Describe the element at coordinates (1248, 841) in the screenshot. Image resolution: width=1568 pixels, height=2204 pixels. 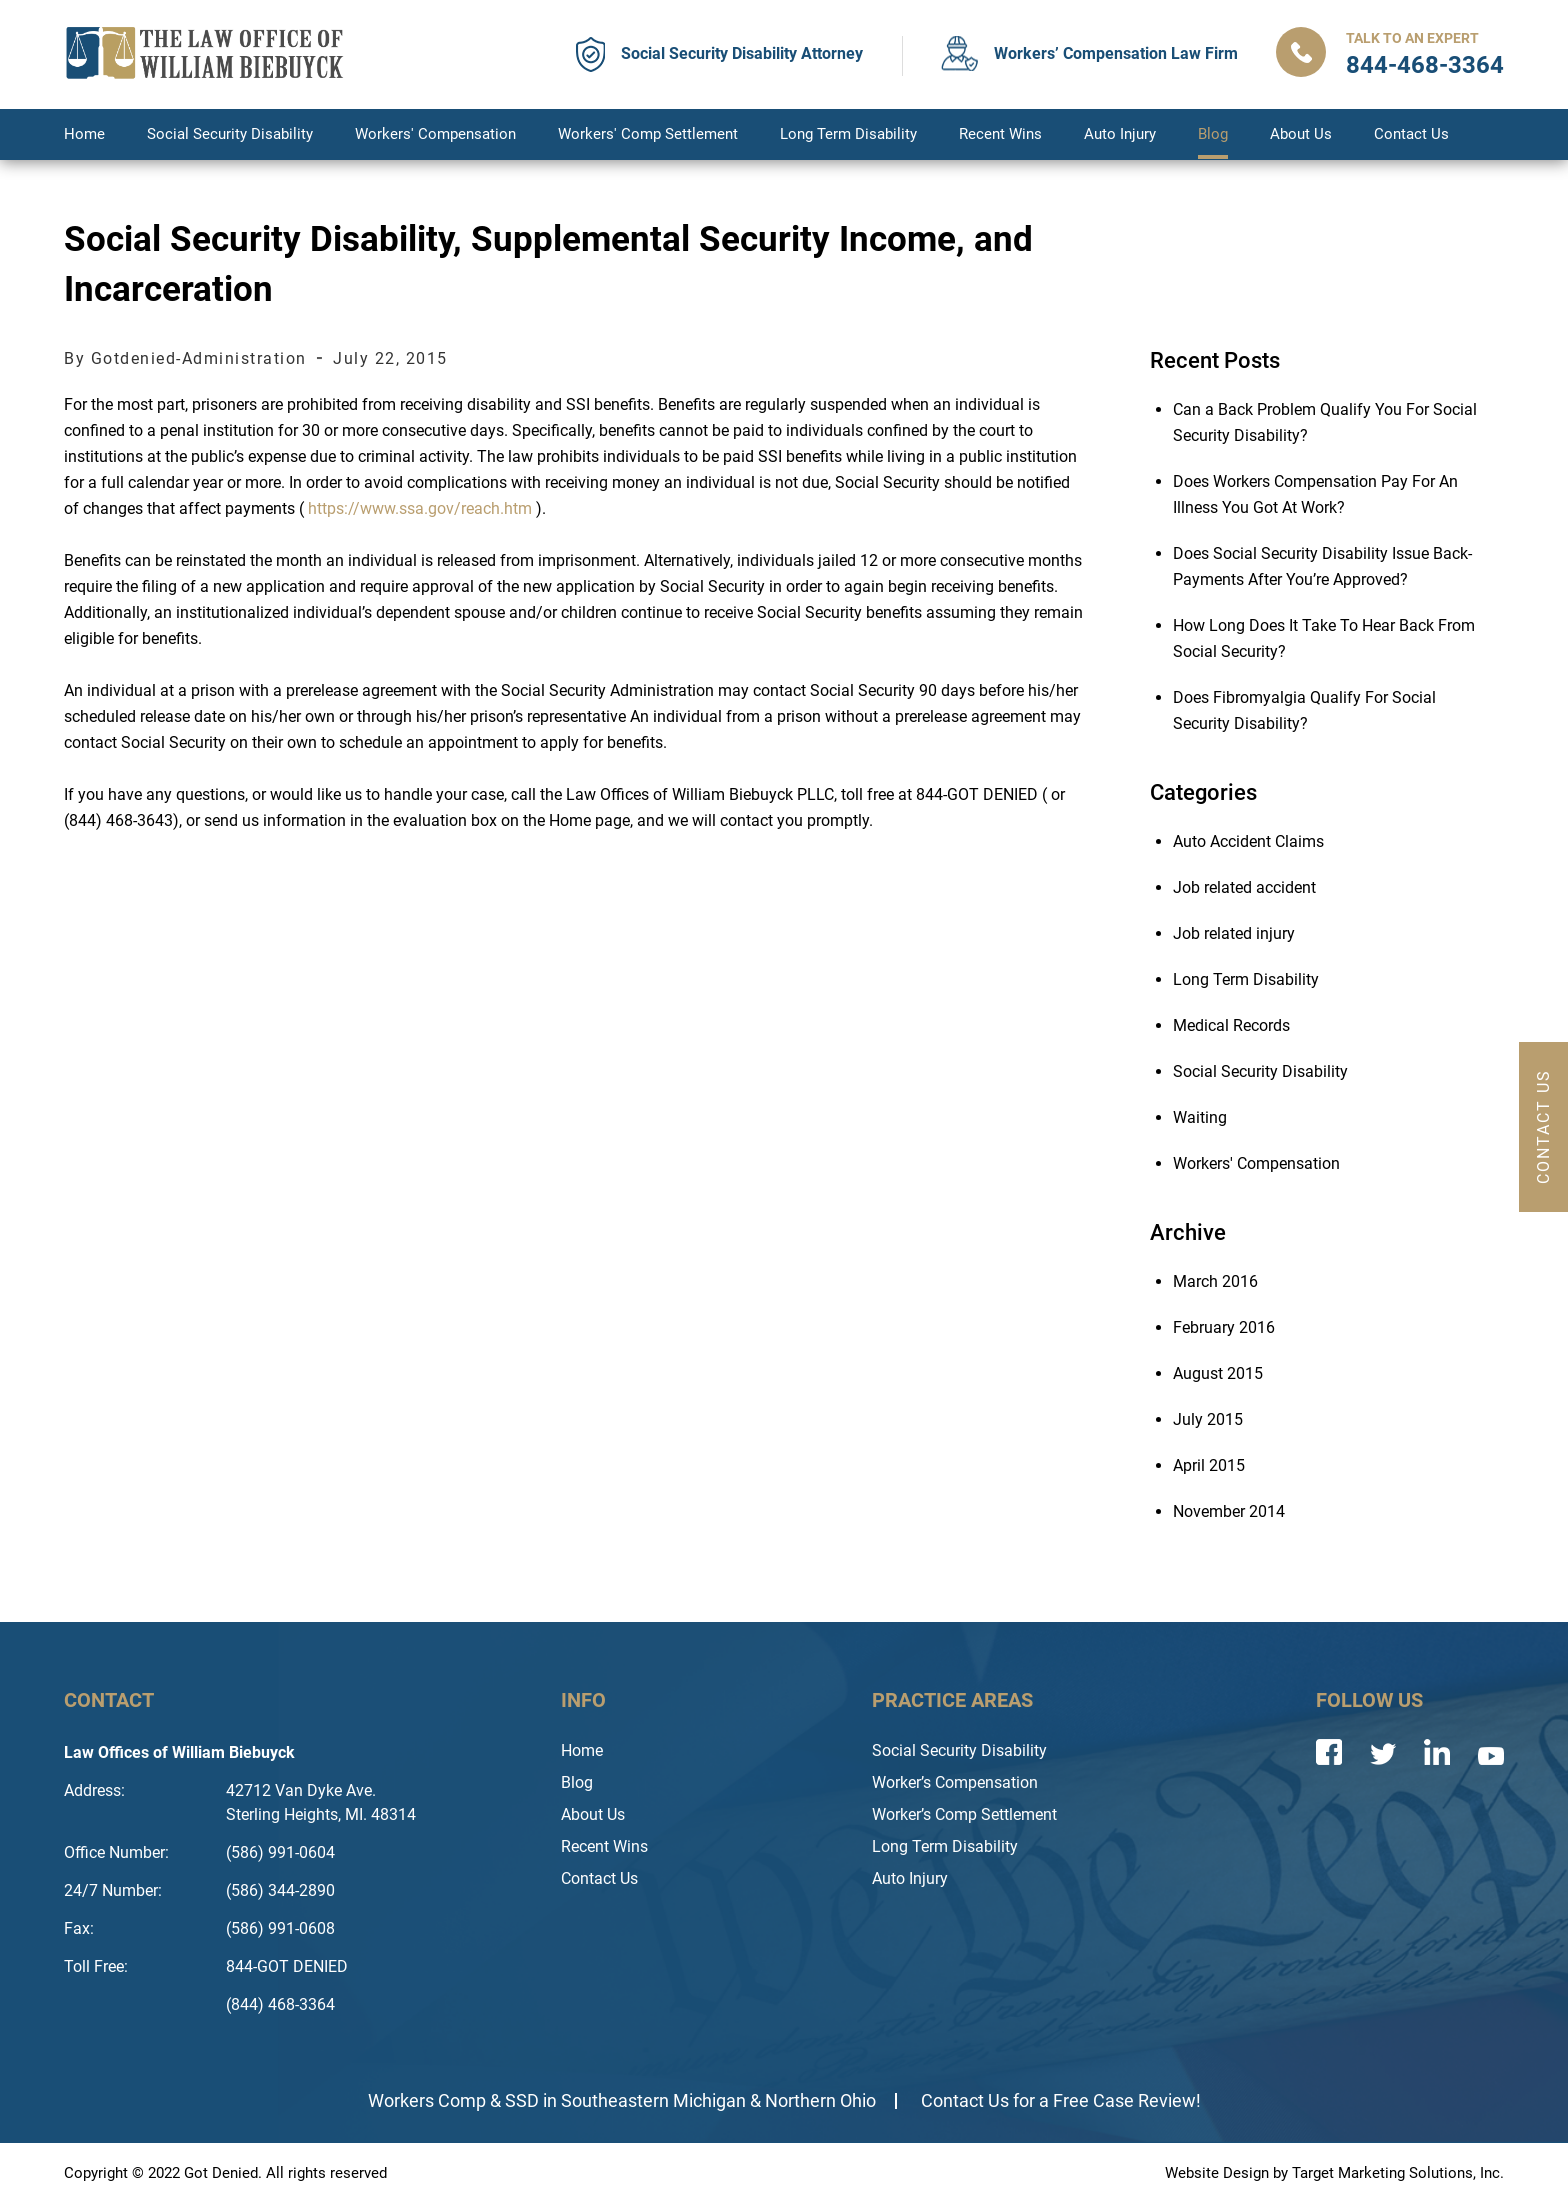
I see `Auto Accident Claims` at that location.